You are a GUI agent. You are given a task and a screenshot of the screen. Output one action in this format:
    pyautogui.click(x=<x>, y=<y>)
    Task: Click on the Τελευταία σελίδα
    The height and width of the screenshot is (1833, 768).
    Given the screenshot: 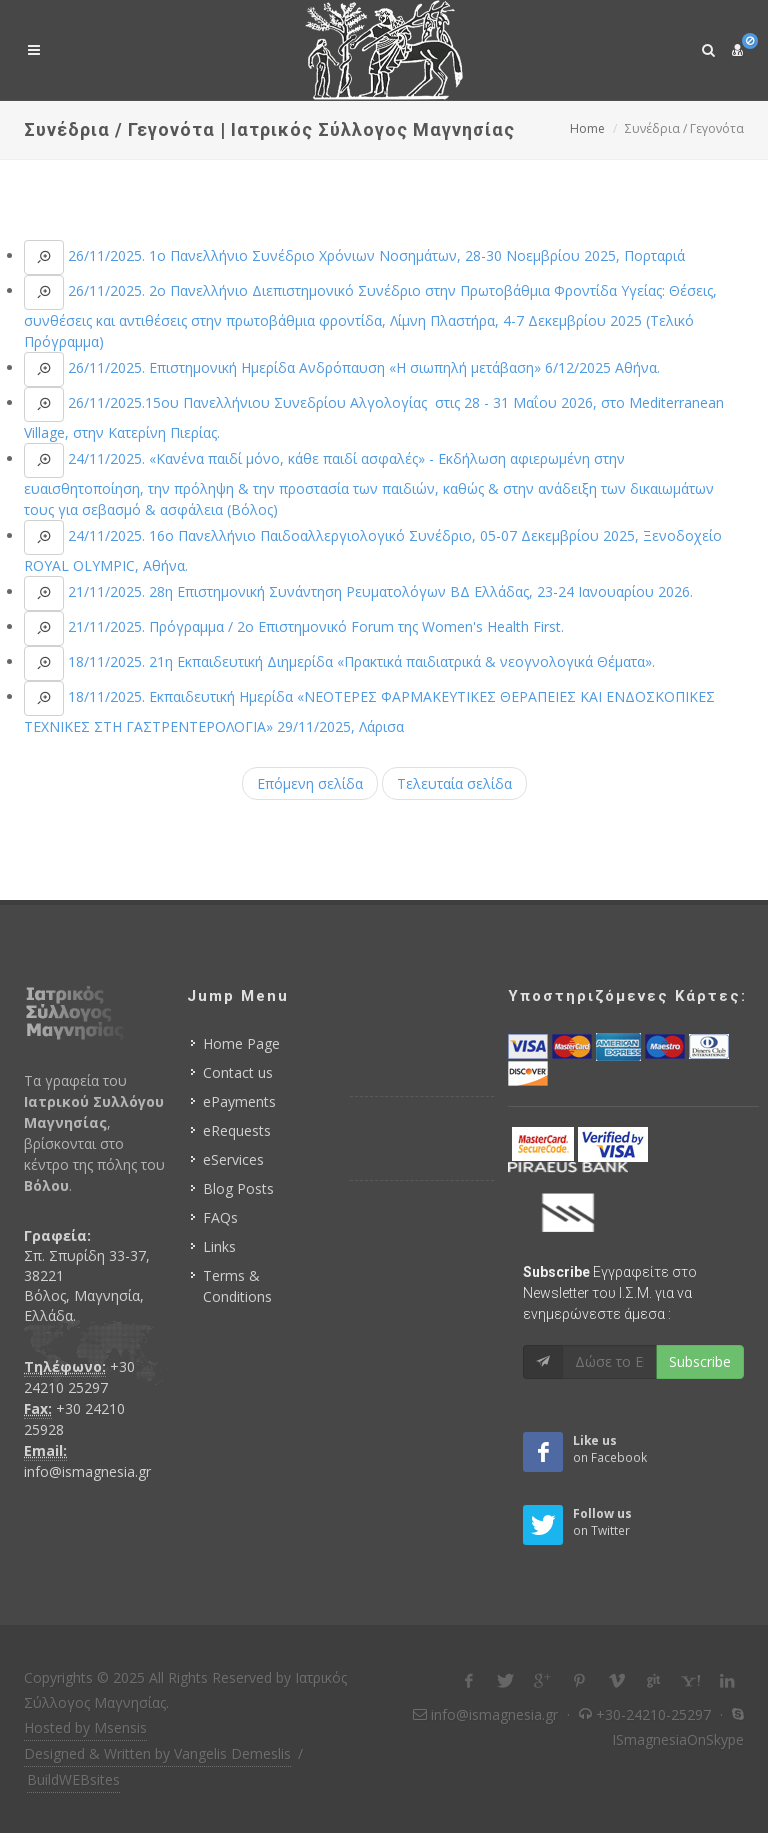 What is the action you would take?
    pyautogui.click(x=454, y=783)
    